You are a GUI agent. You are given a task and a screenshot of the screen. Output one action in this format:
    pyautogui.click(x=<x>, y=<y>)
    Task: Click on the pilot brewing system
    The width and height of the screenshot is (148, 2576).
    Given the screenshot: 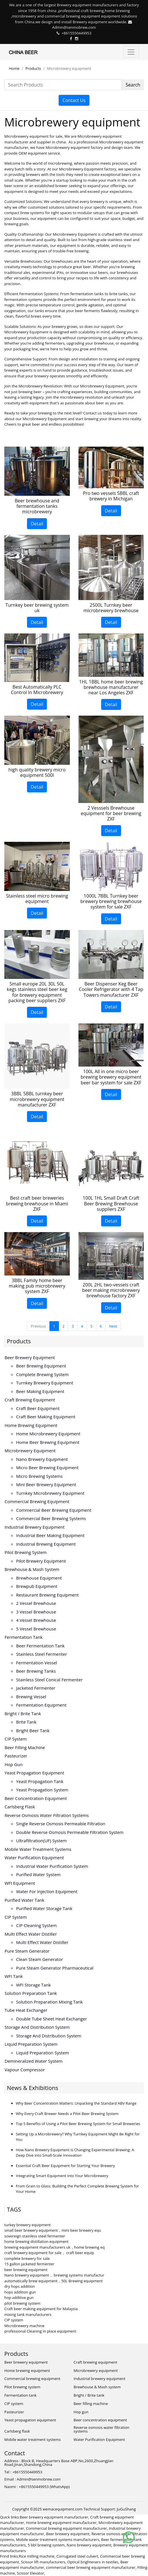 What is the action you would take?
    pyautogui.click(x=22, y=2303)
    